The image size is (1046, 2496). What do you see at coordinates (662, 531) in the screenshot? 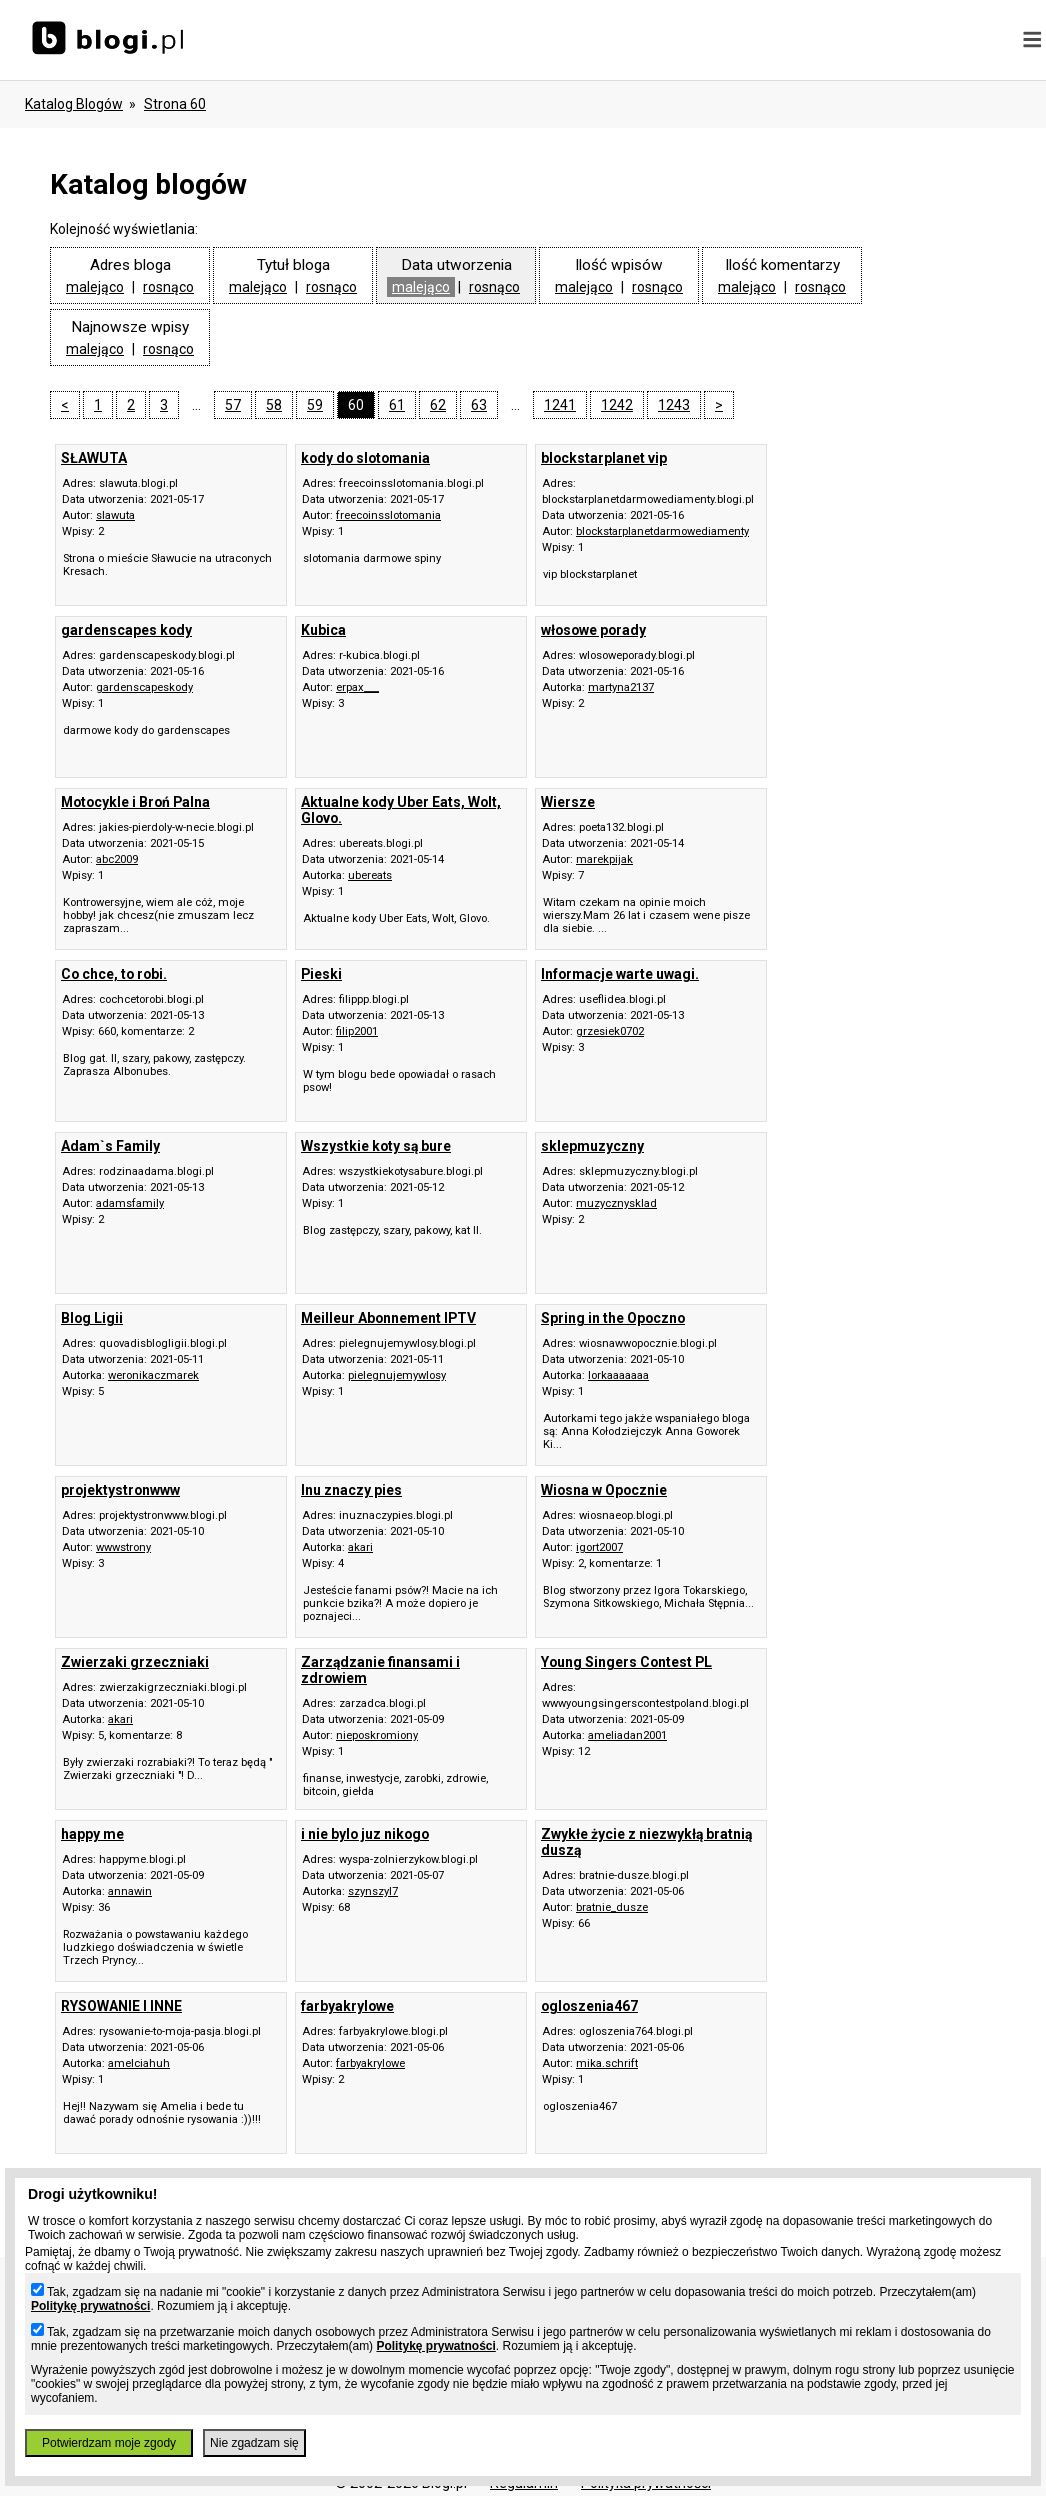
I see `blockstarplanetdarmowediamenty` at bounding box center [662, 531].